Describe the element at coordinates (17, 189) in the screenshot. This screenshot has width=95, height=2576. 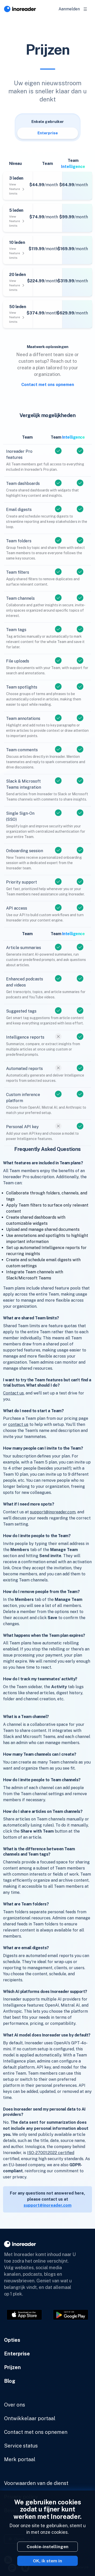
I see `View feature limits` at that location.